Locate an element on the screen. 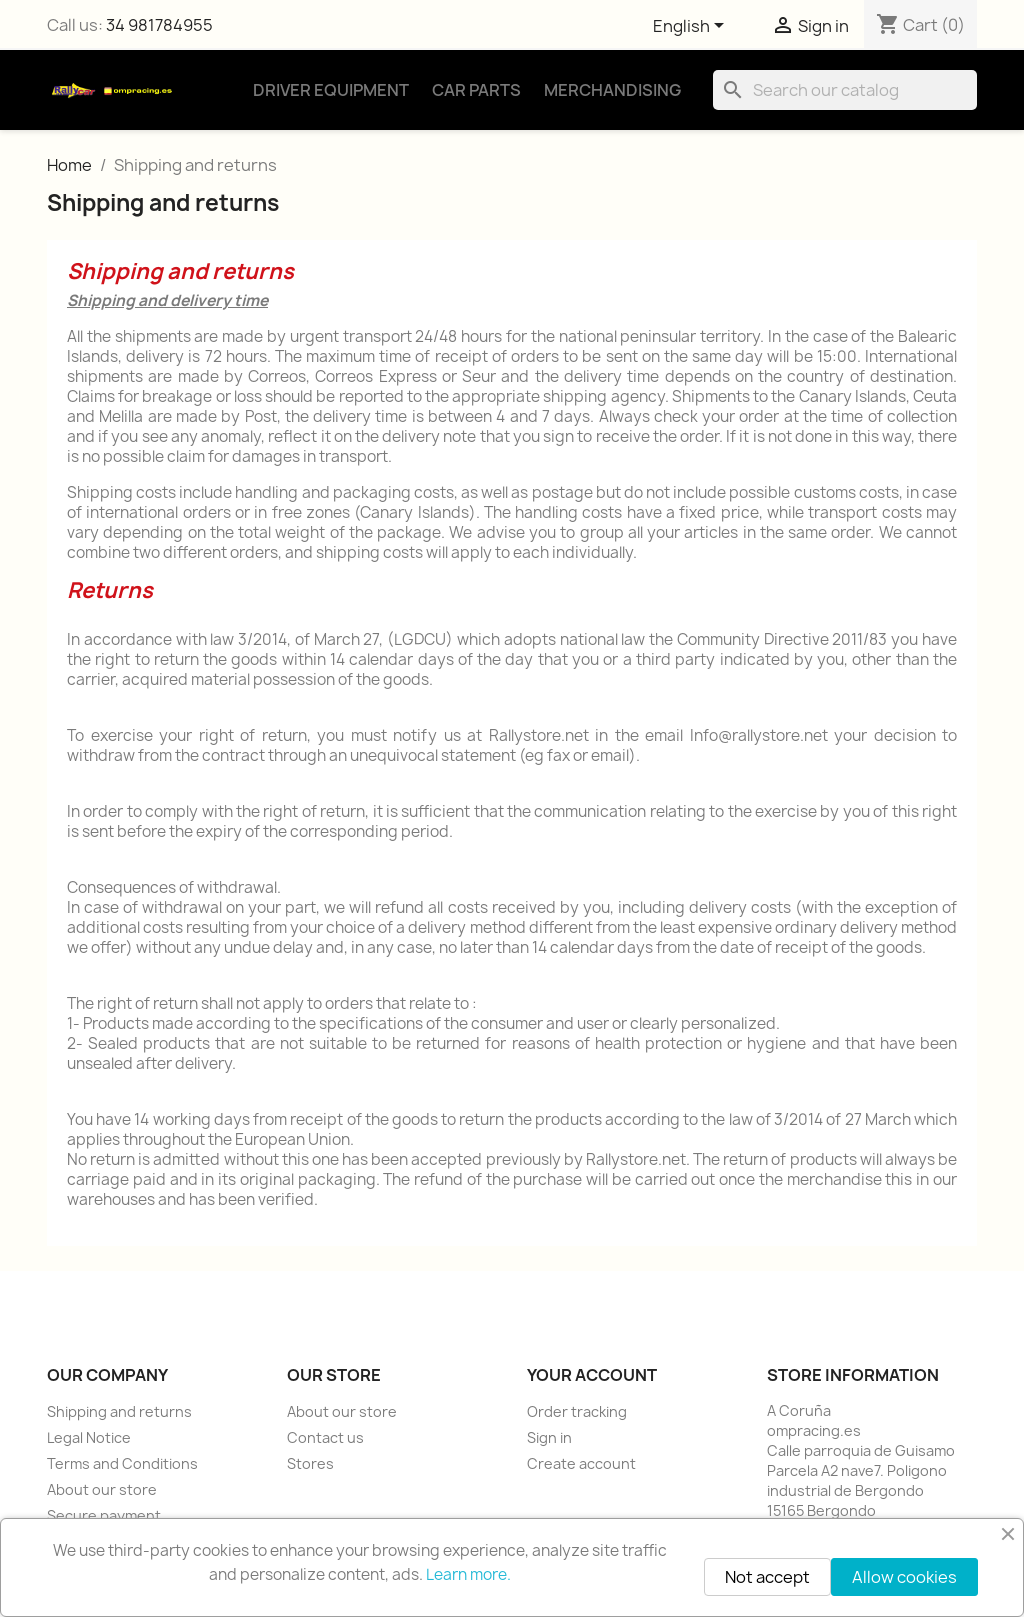 The width and height of the screenshot is (1024, 1617). [Search] is located at coordinates (845, 90).